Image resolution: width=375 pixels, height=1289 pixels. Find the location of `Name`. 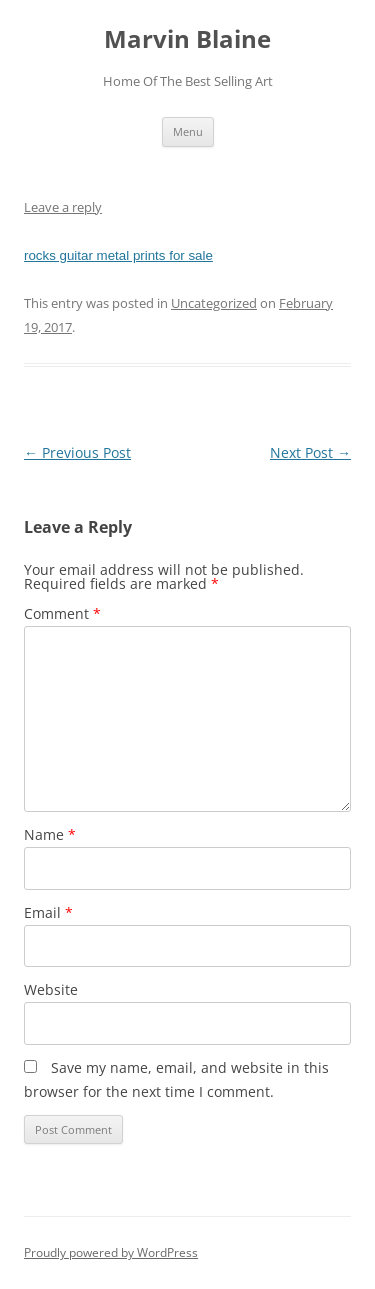

Name is located at coordinates (50, 834).